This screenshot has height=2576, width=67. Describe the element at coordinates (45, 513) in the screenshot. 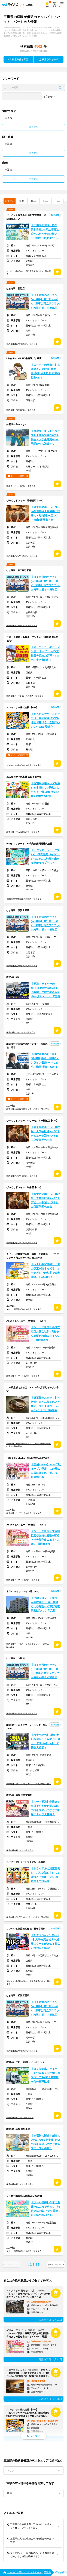

I see `【飲食店のホール】30～40代主婦さん活躍中＊扶養内・短時間OK◎シフト自由♪履歴書不要` at that location.